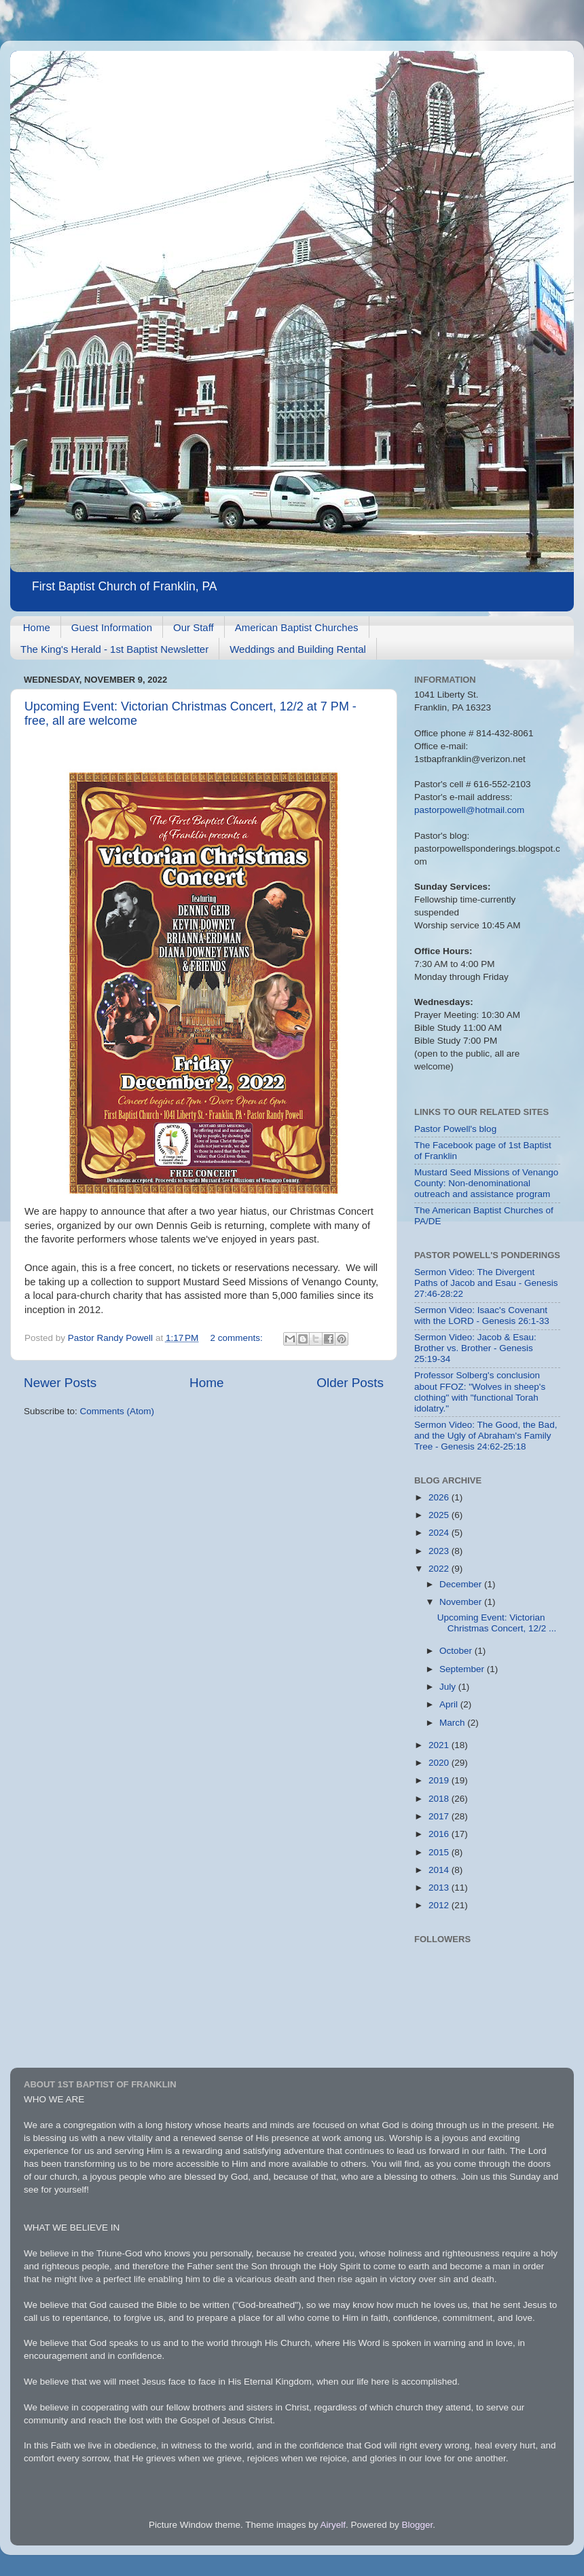 The image size is (584, 2576). I want to click on 2012, so click(440, 1905).